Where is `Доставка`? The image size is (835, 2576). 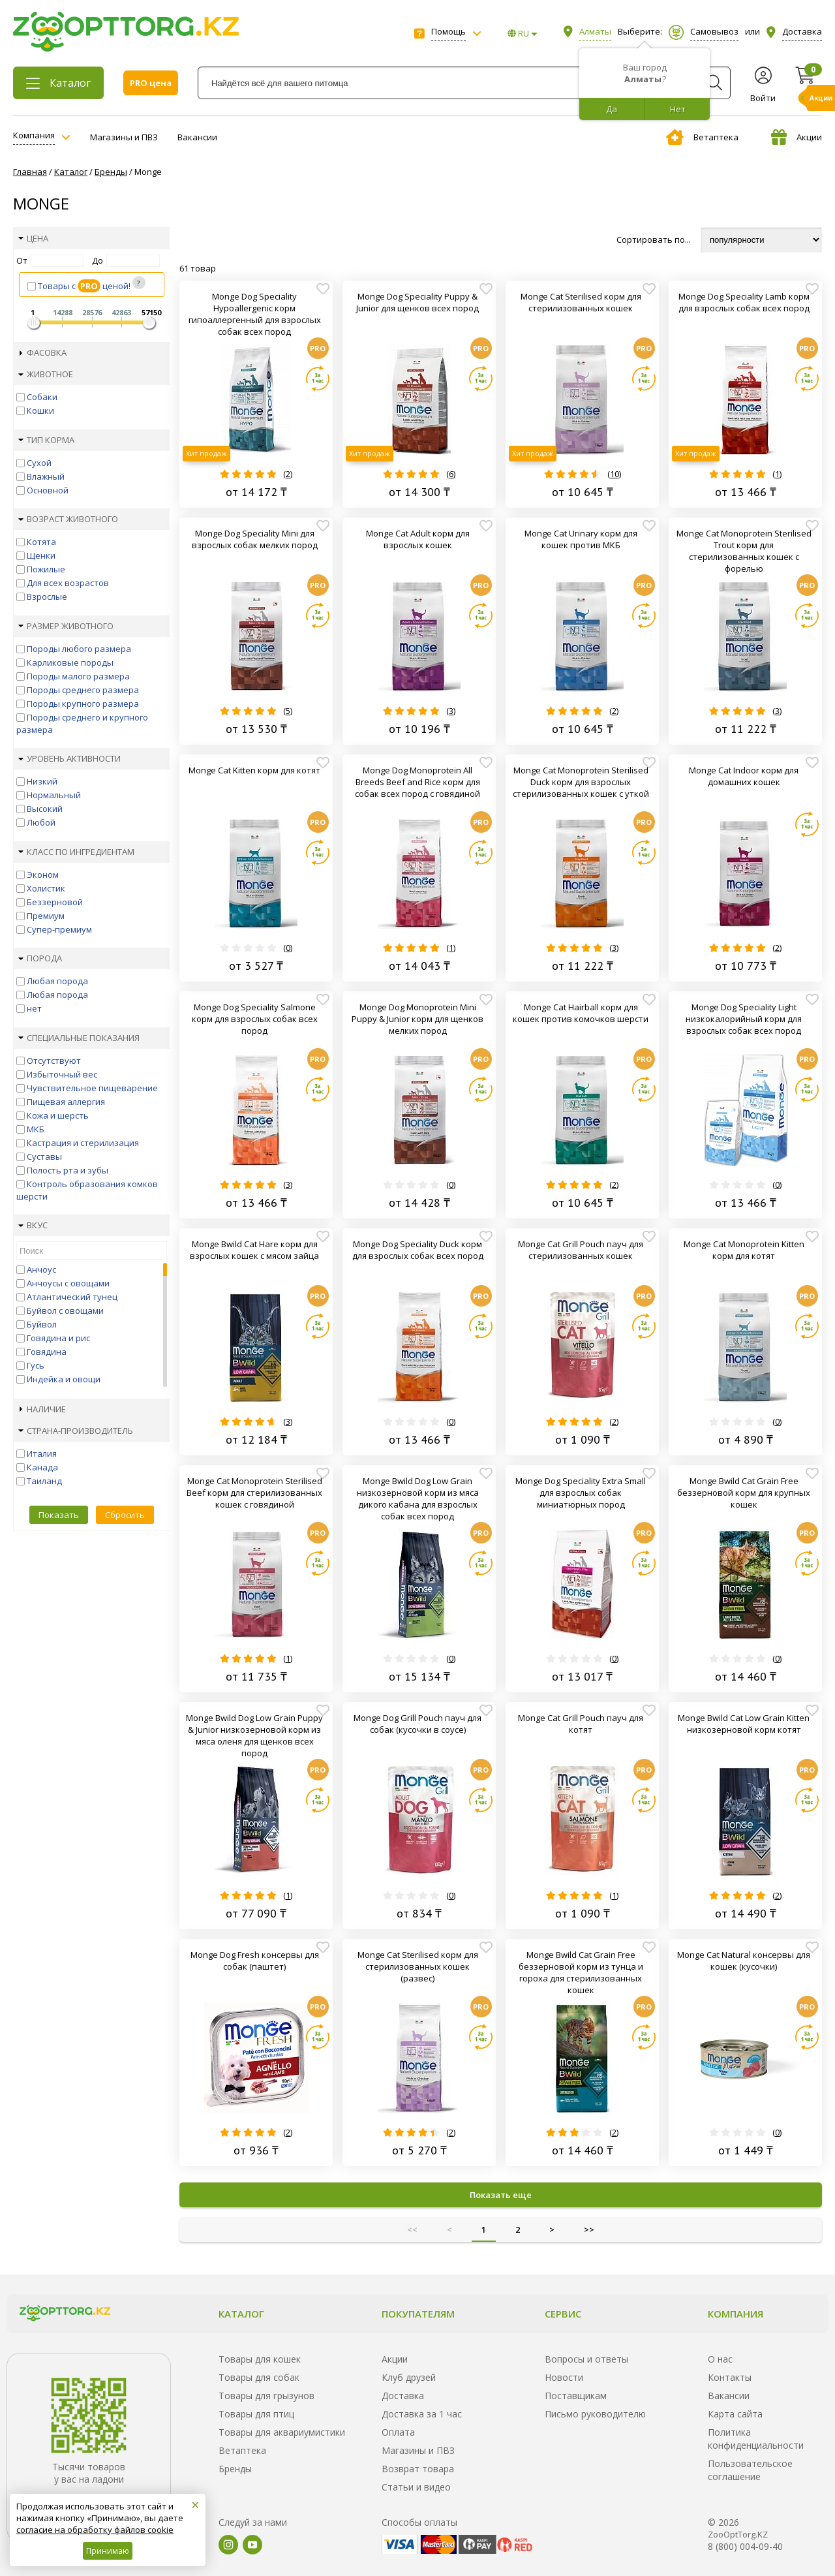 Доставка is located at coordinates (403, 2395).